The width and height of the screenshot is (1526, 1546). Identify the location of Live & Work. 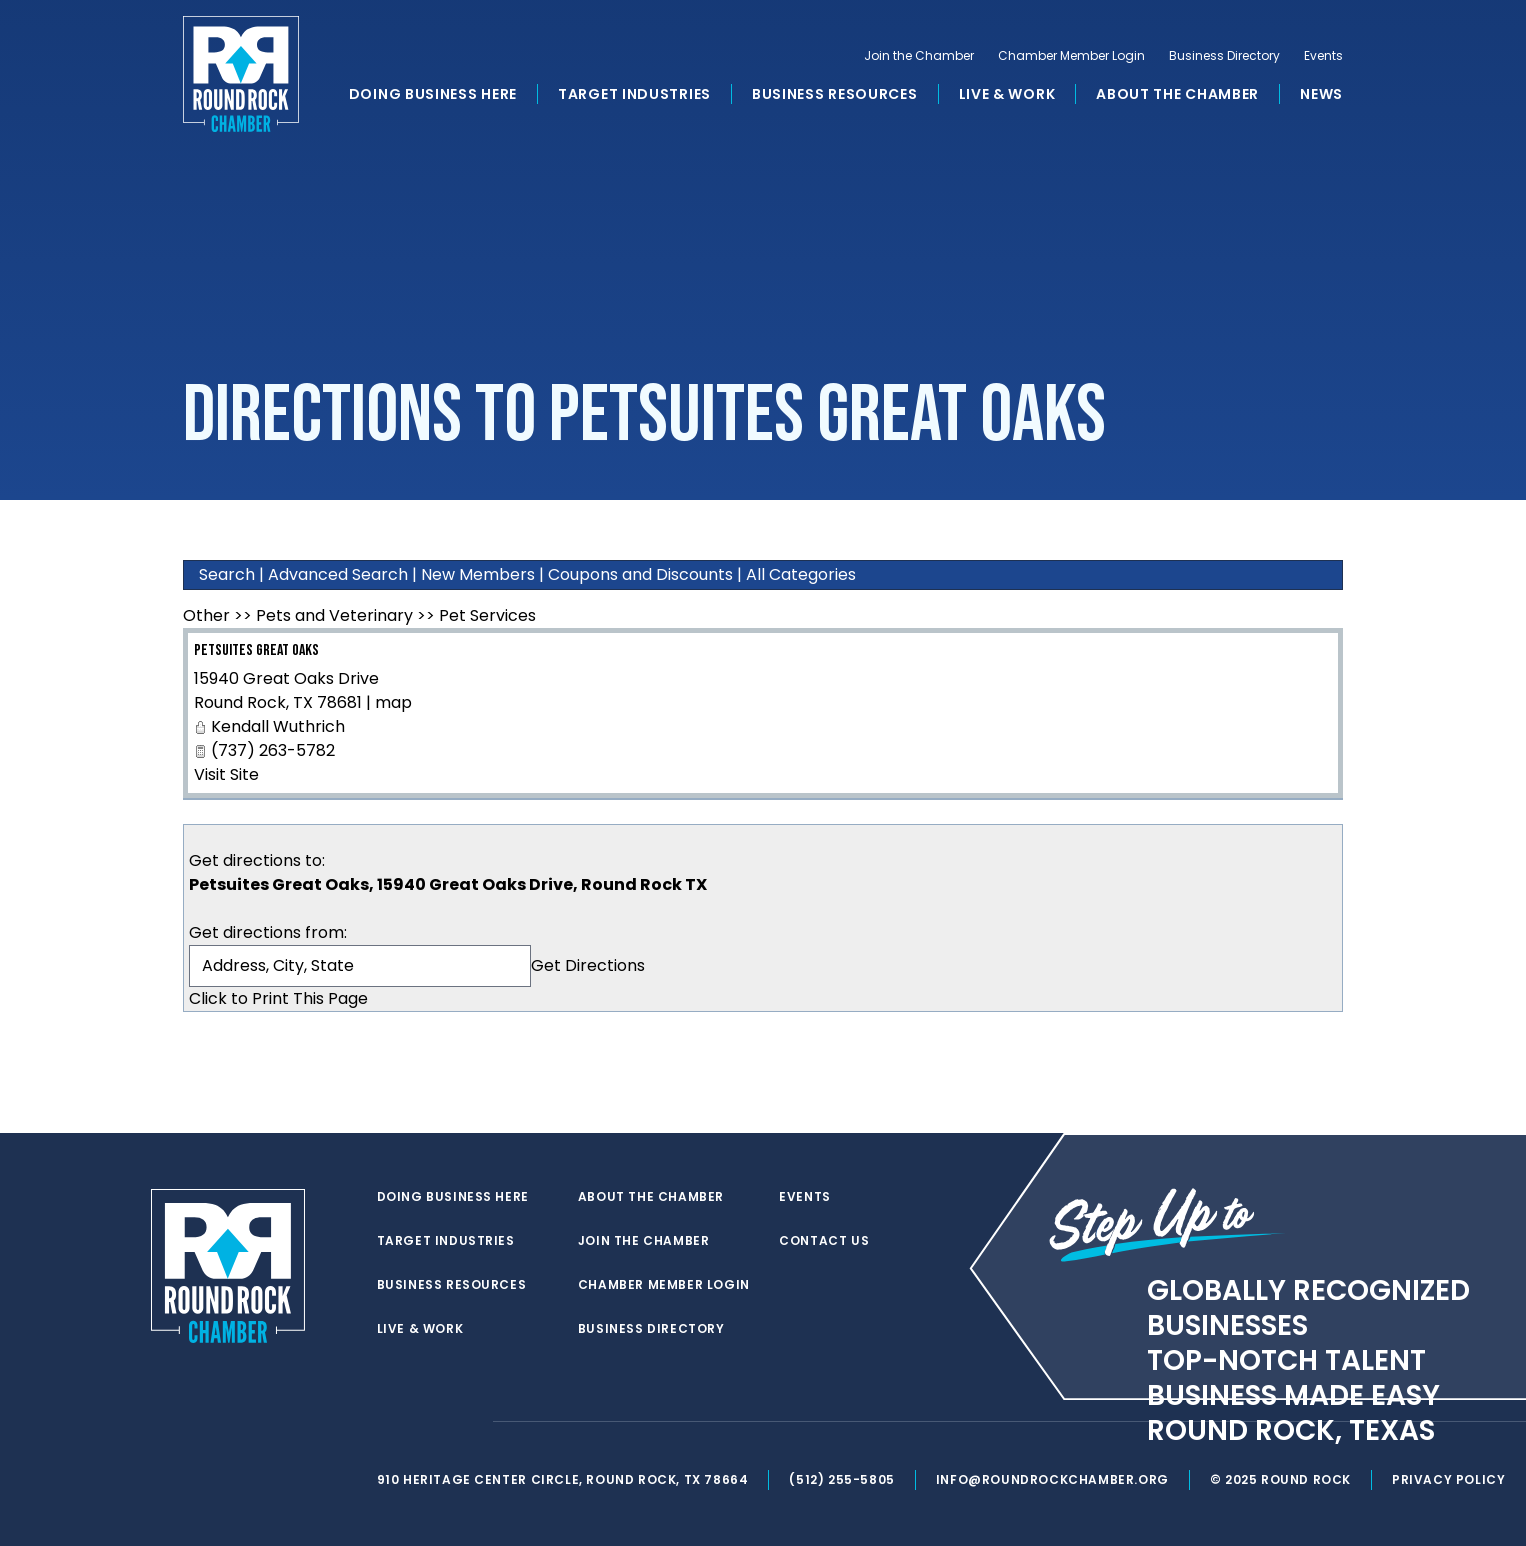
(1007, 94).